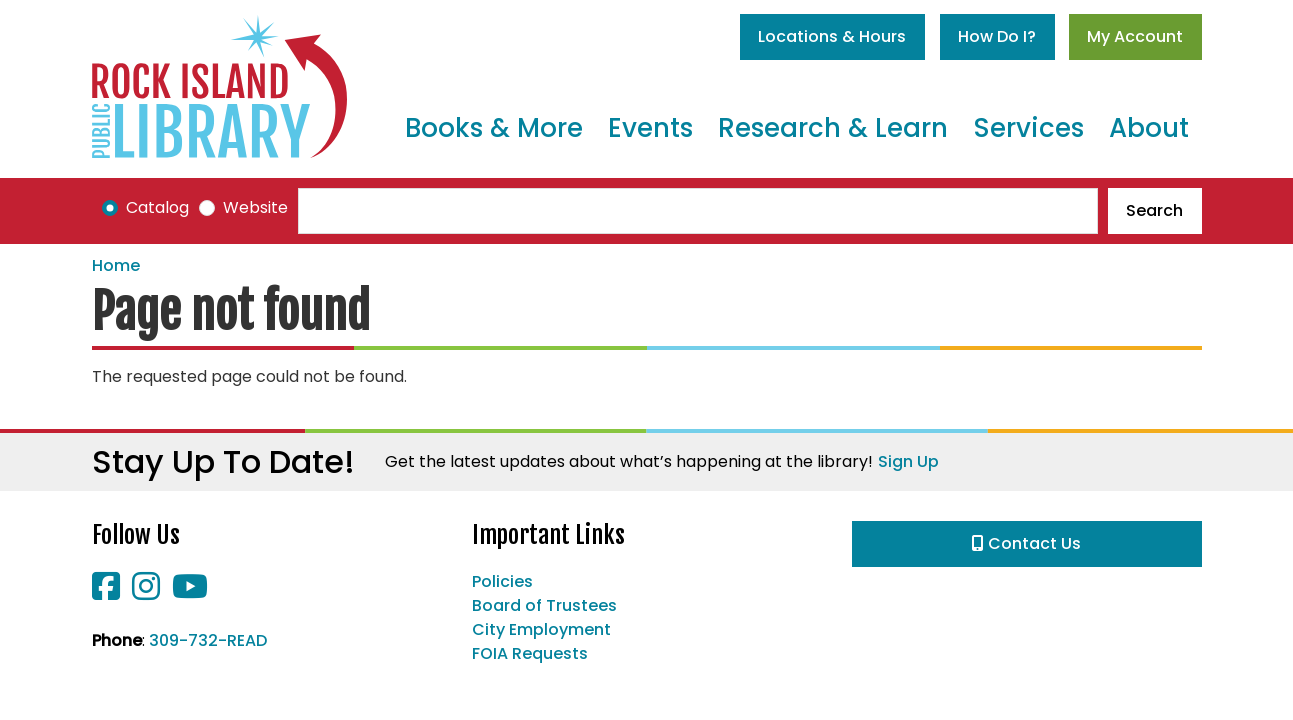  What do you see at coordinates (255, 207) in the screenshot?
I see `Website` at bounding box center [255, 207].